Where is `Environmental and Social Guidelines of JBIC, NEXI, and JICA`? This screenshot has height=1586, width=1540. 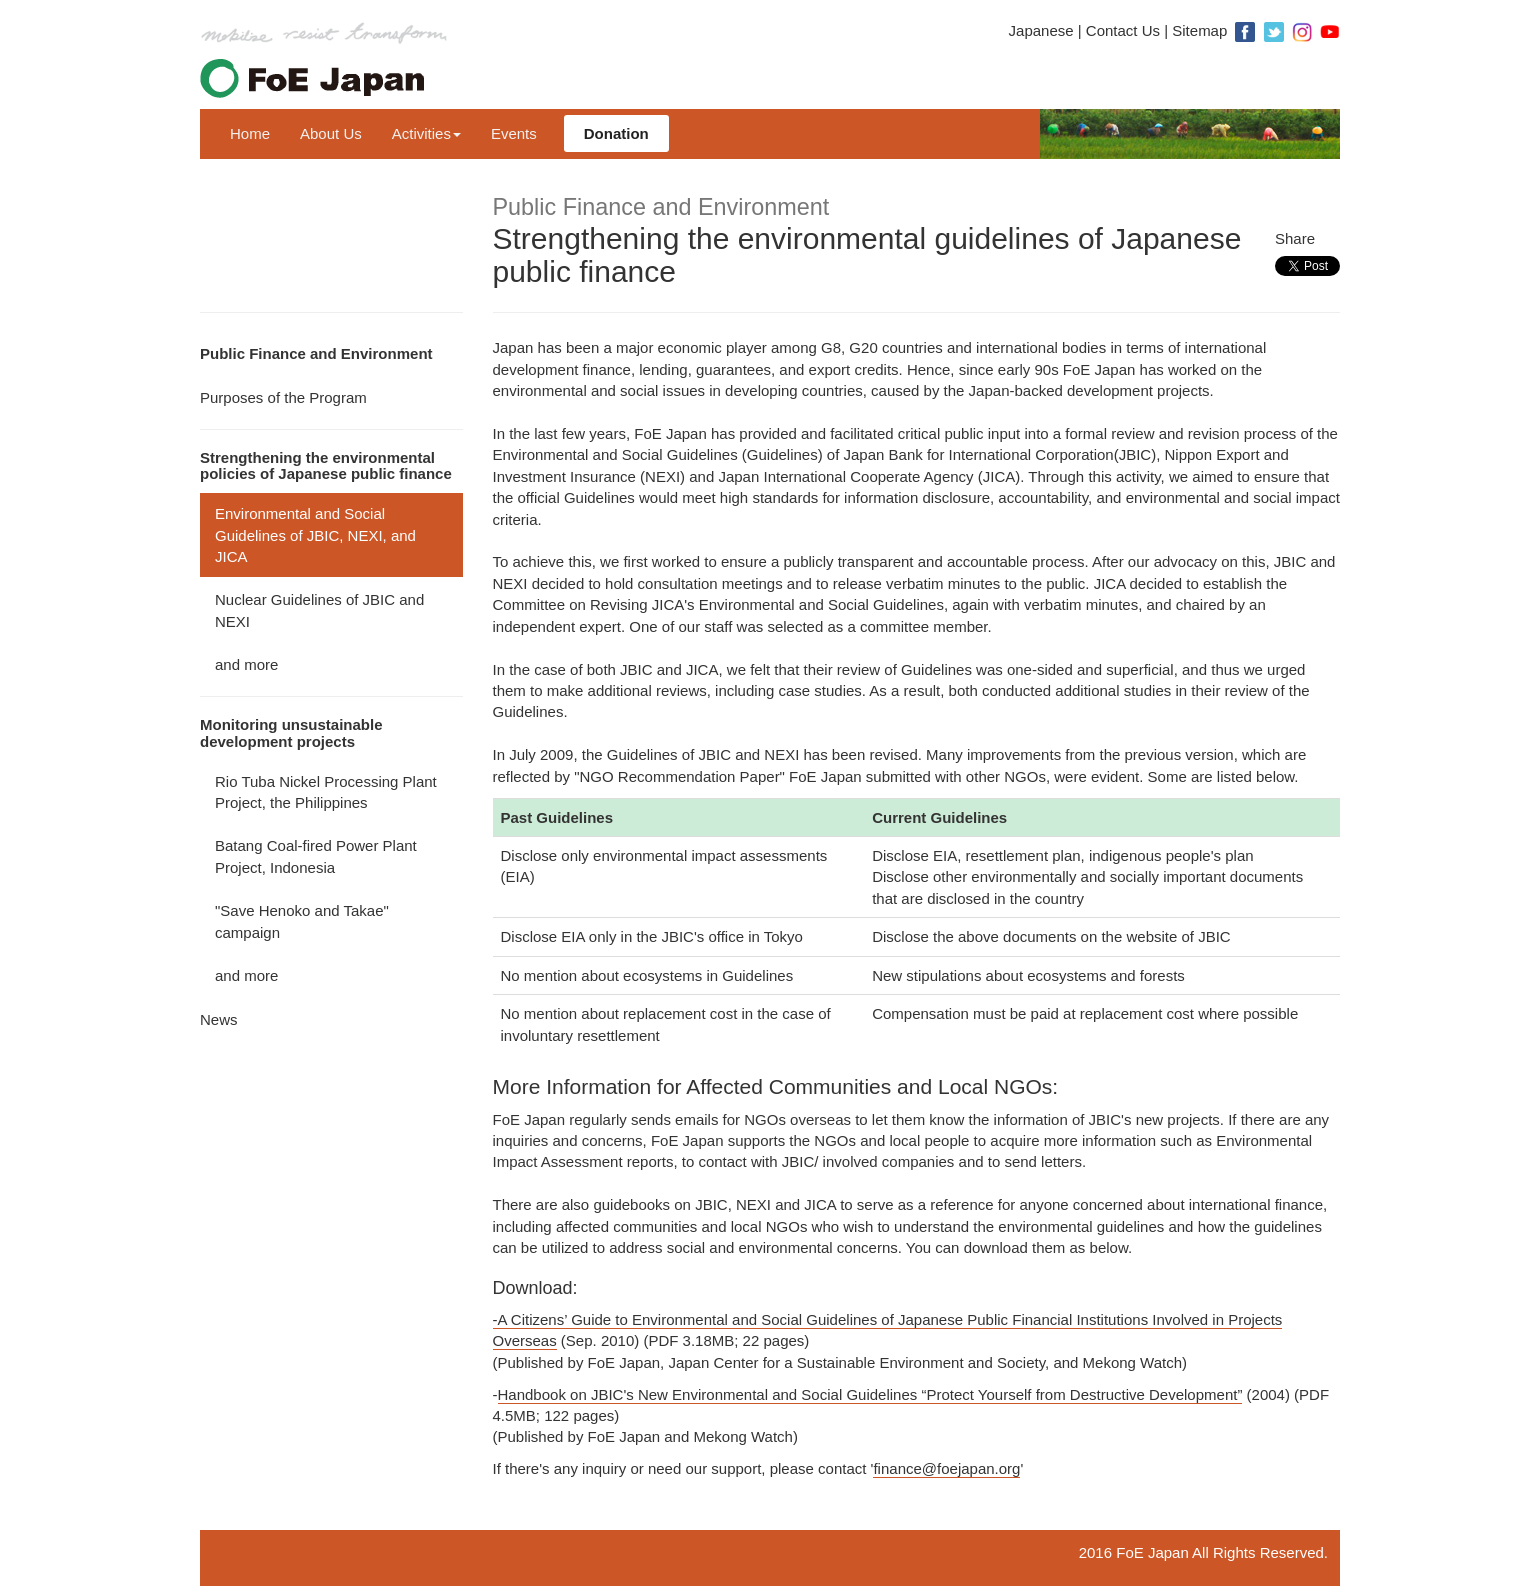
Environmental and Social Guidelines of JBIC, NEXI, and JICA is located at coordinates (315, 535).